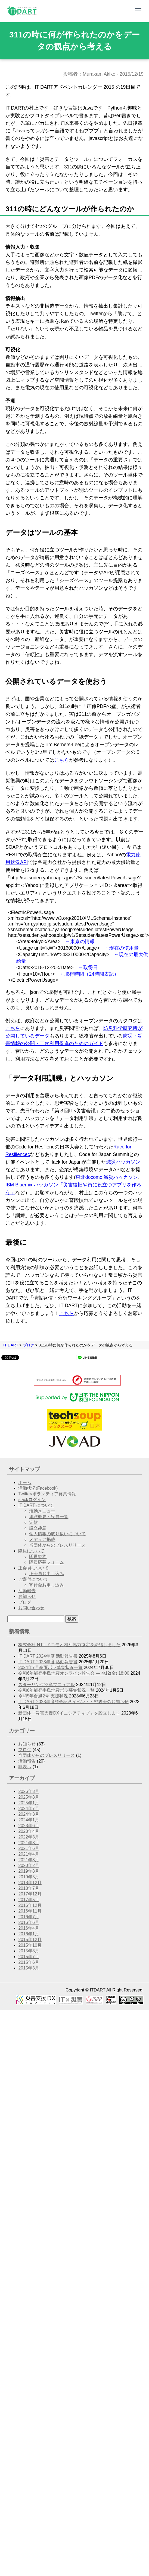  I want to click on IT DART 2023年度 活動報告書, so click(47, 1661).